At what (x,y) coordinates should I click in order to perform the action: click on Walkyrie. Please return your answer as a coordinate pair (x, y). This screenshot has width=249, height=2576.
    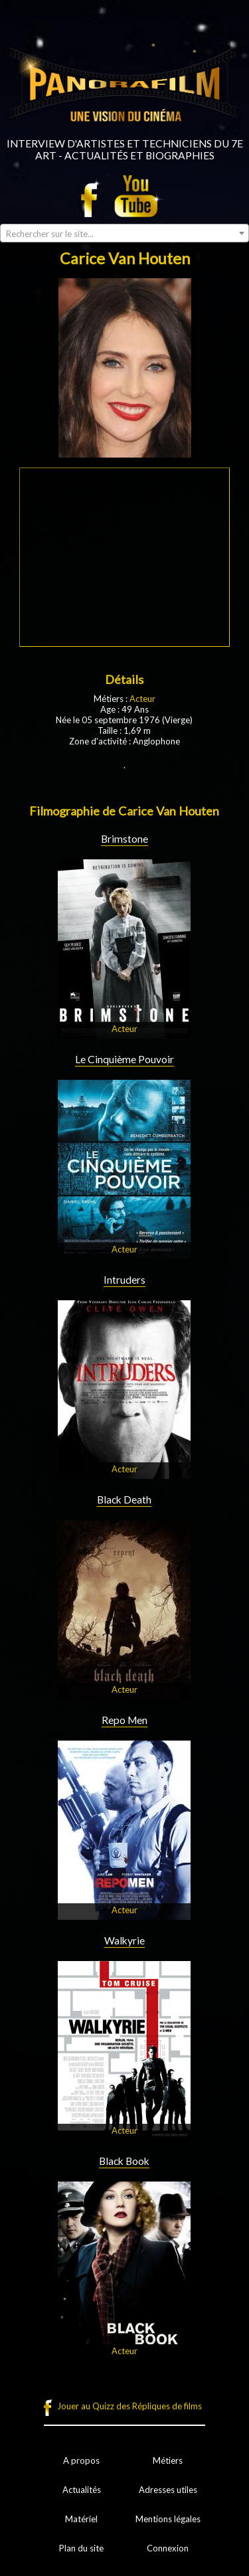
    Looking at the image, I should click on (124, 1940).